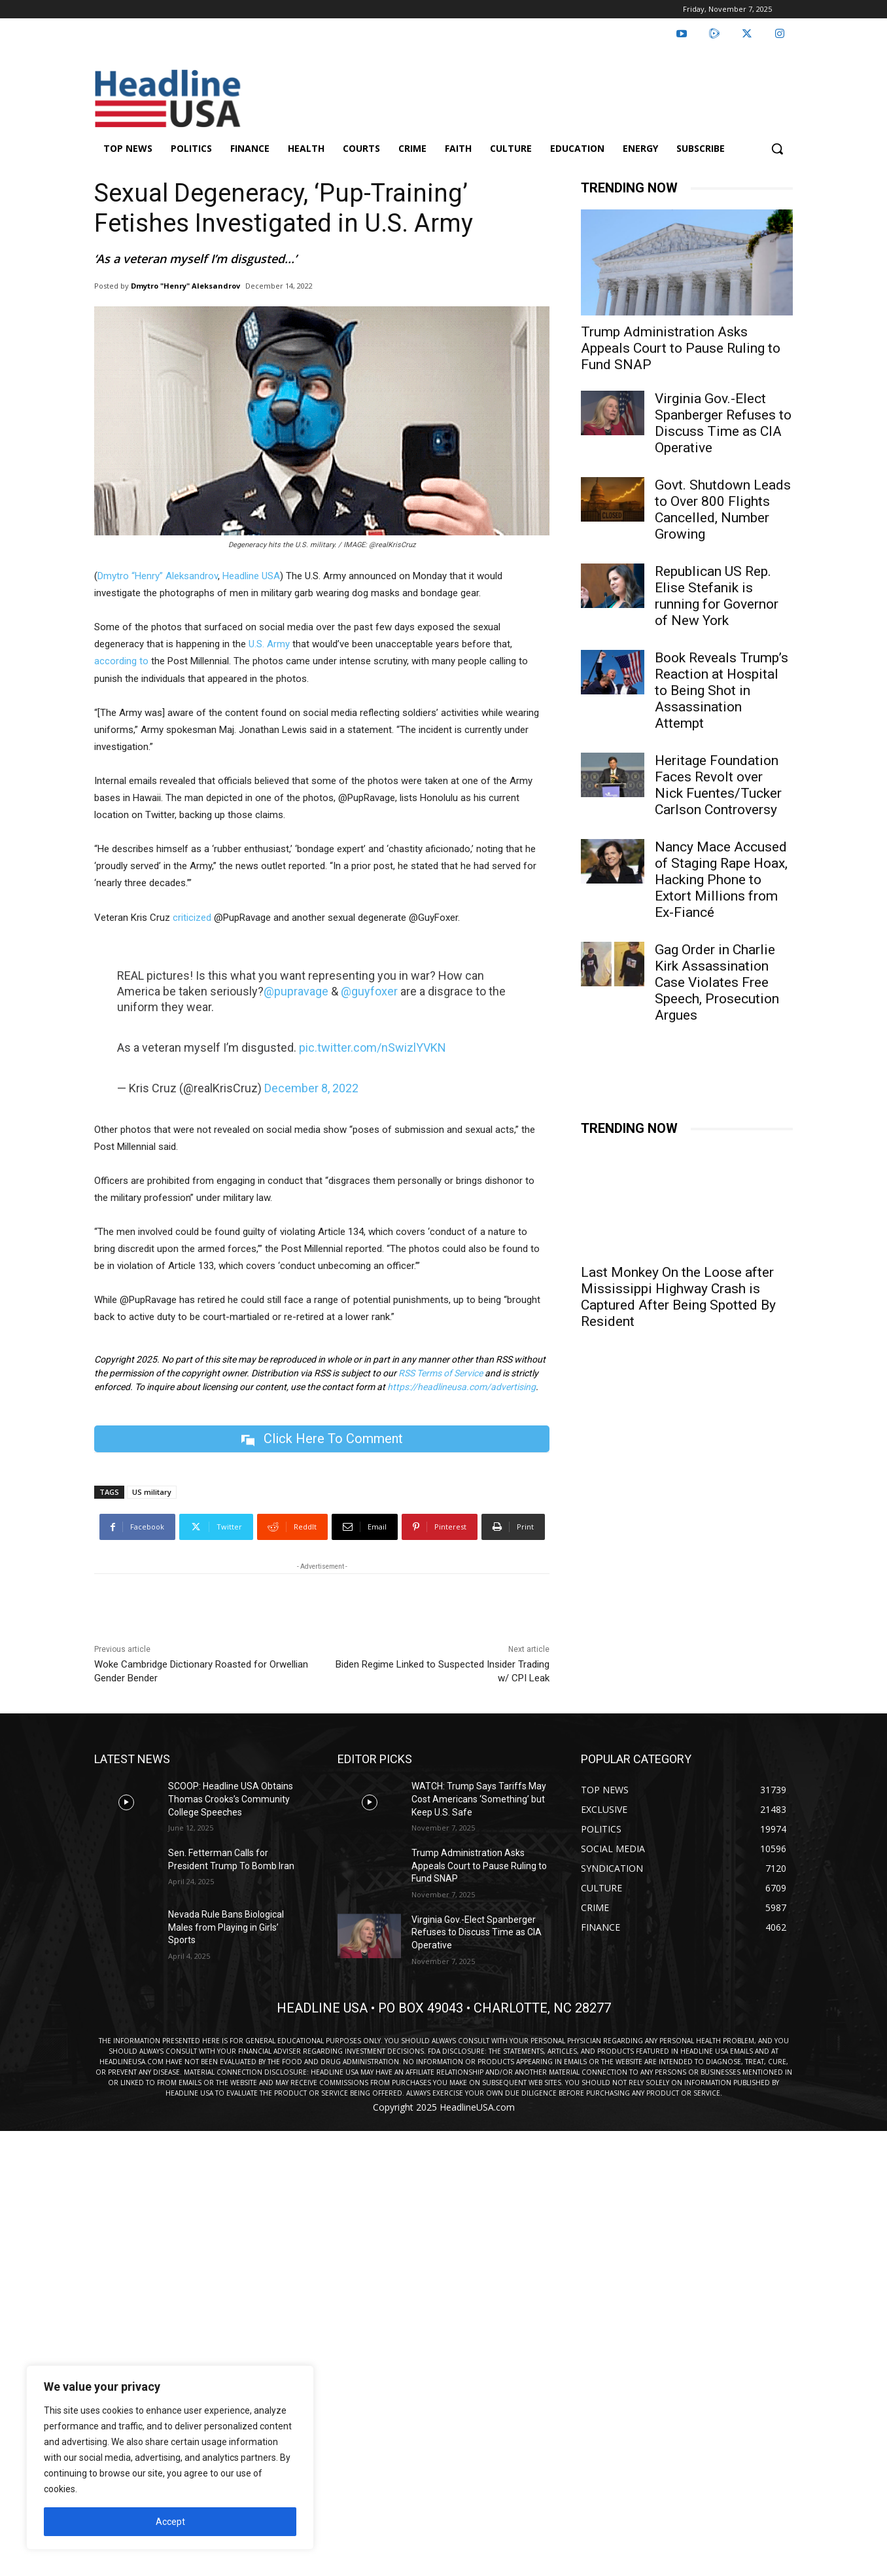 This screenshot has width=887, height=2576. I want to click on Headline USA, so click(251, 576).